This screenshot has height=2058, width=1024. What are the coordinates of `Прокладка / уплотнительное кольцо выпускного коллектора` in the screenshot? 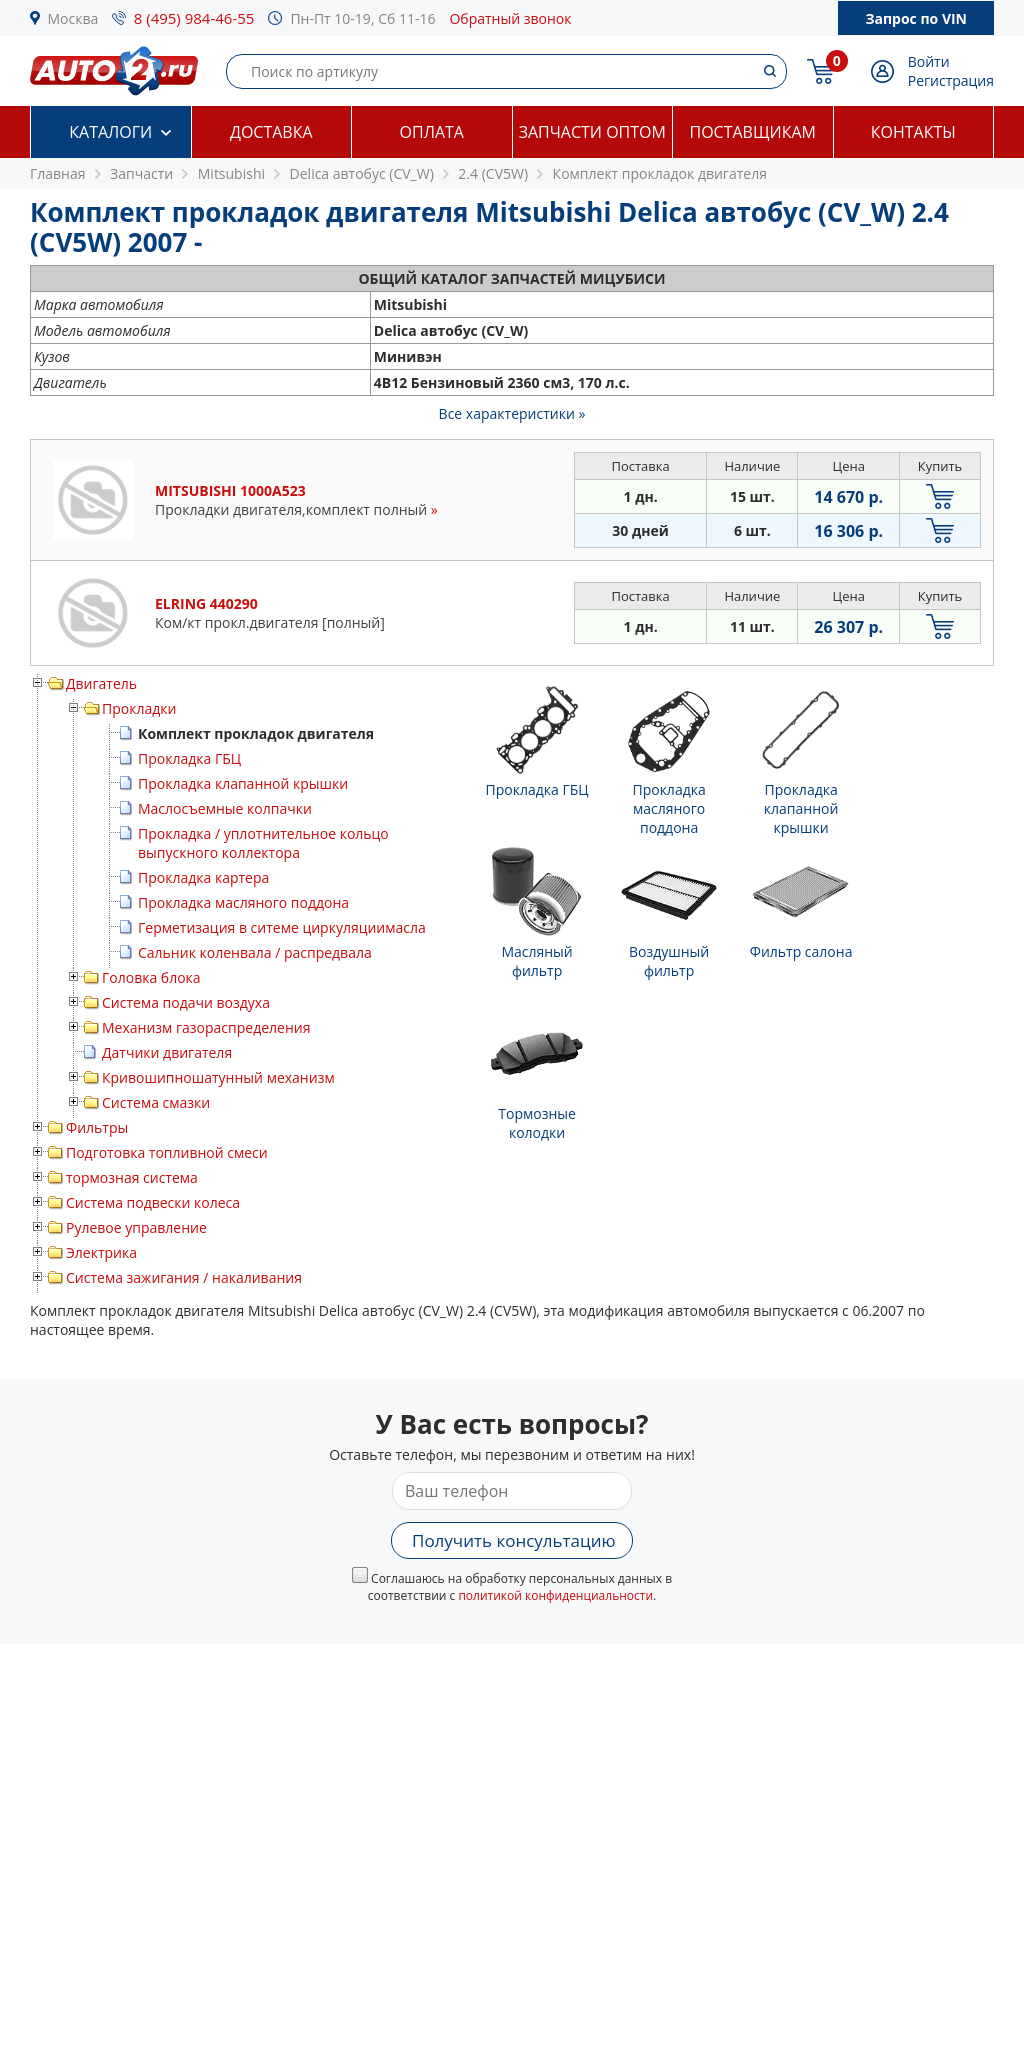 It's located at (263, 843).